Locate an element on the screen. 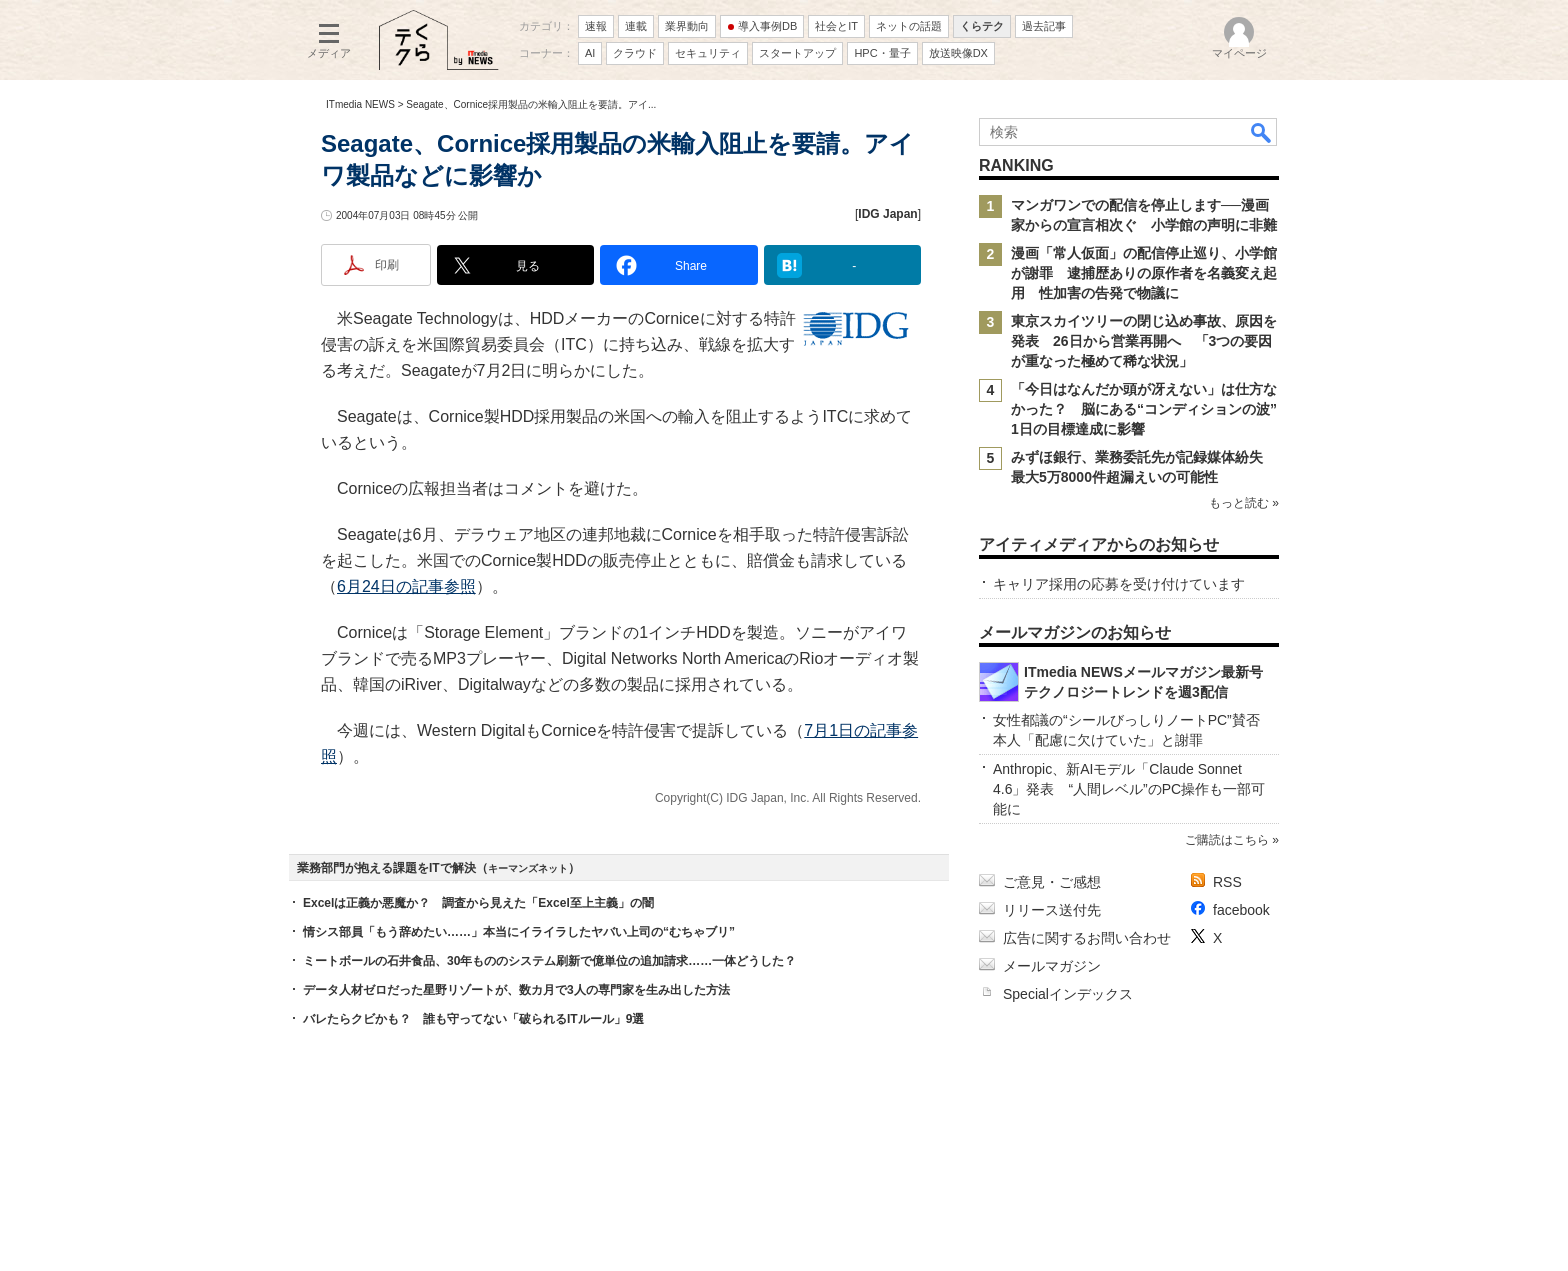 This screenshot has height=1271, width=1568. Excelは正義か悪魔か？ 調査から見えた「Excel至上主義」の闇 is located at coordinates (478, 903).